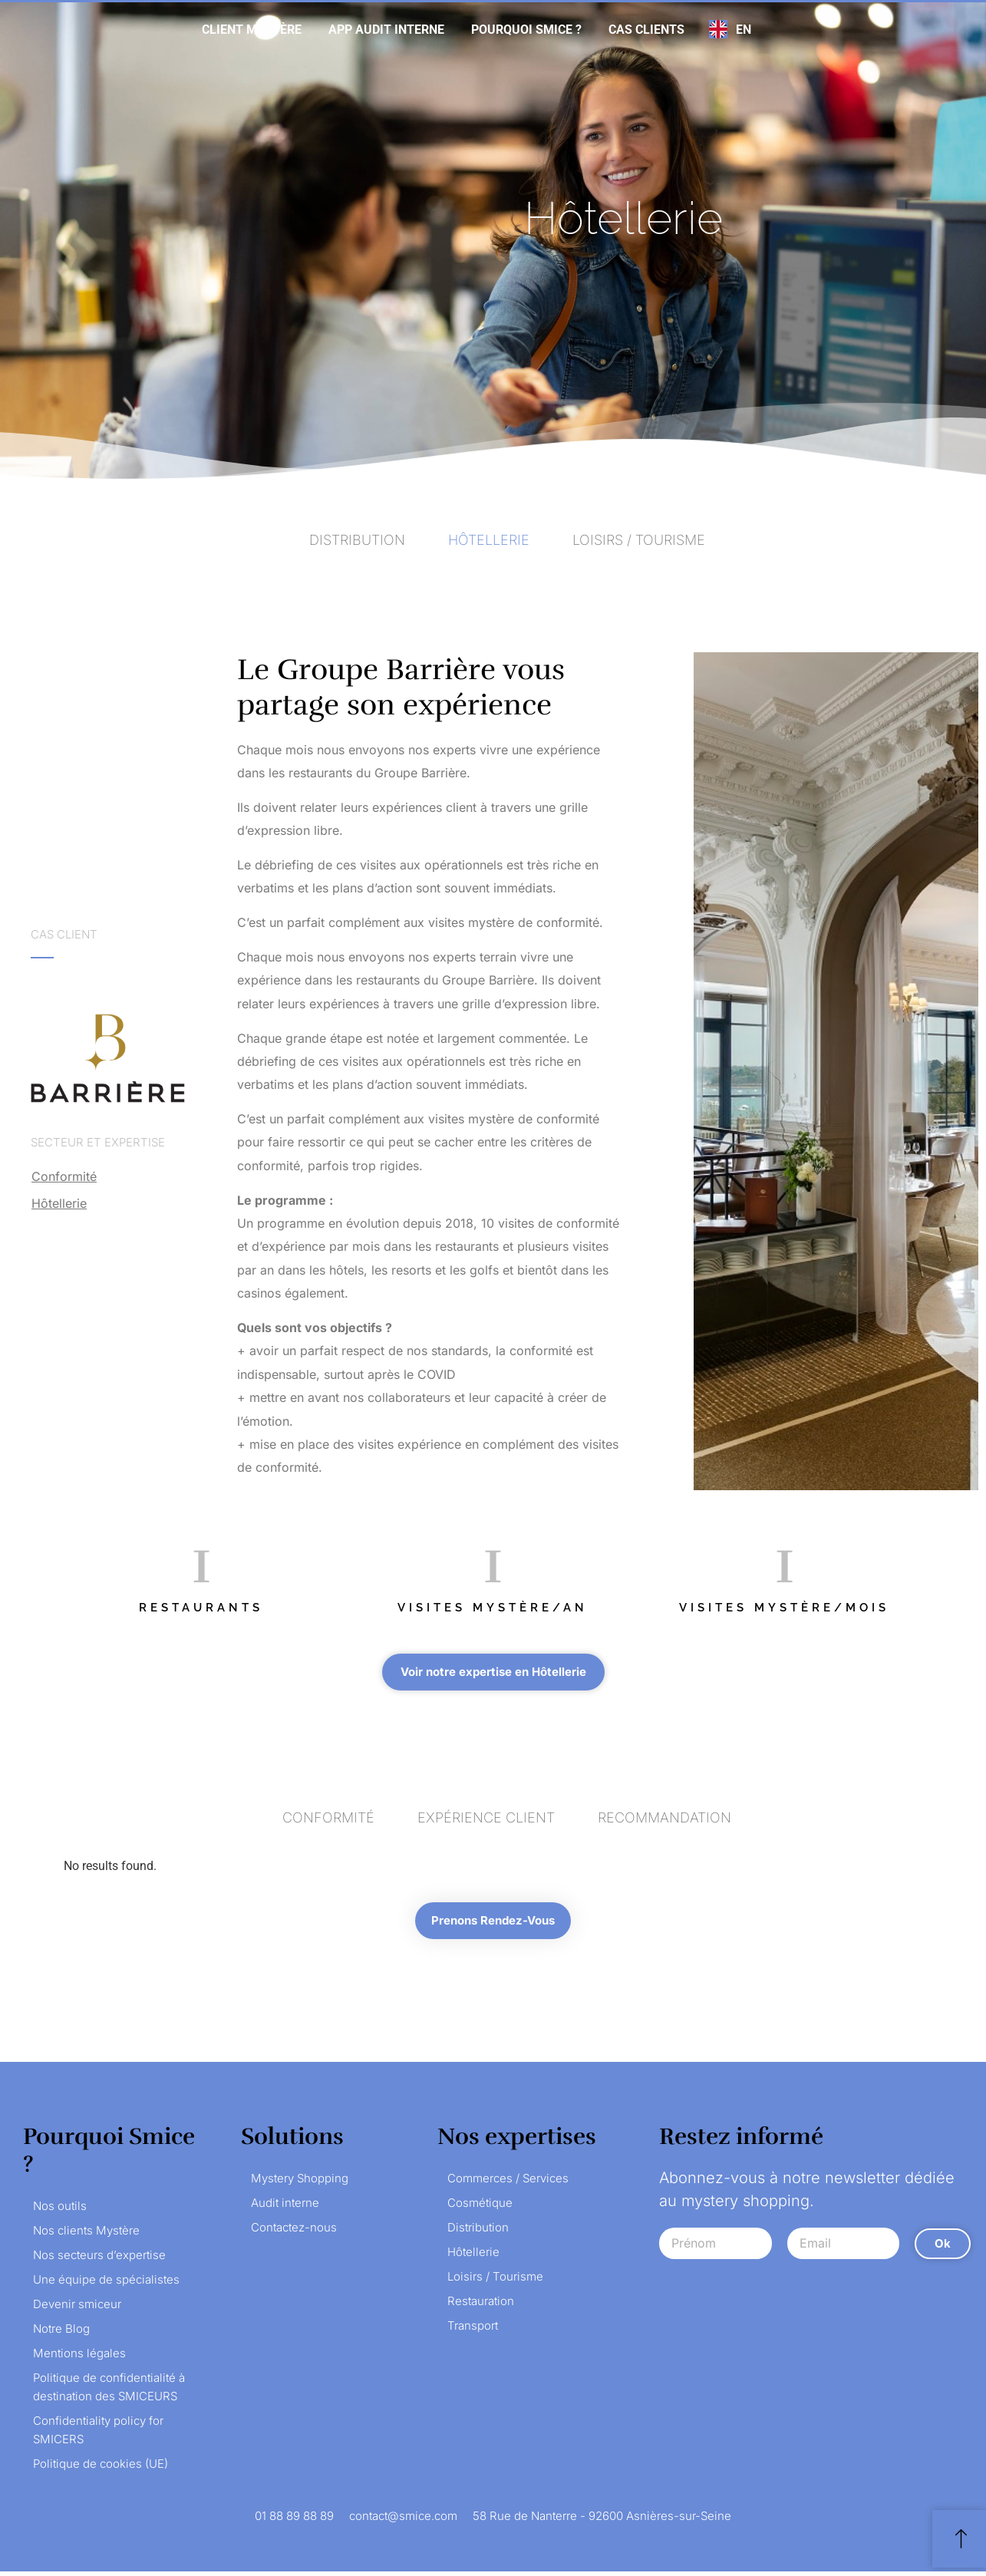 The height and width of the screenshot is (2576, 986). Describe the element at coordinates (61, 2333) in the screenshot. I see `Notre Blog` at that location.